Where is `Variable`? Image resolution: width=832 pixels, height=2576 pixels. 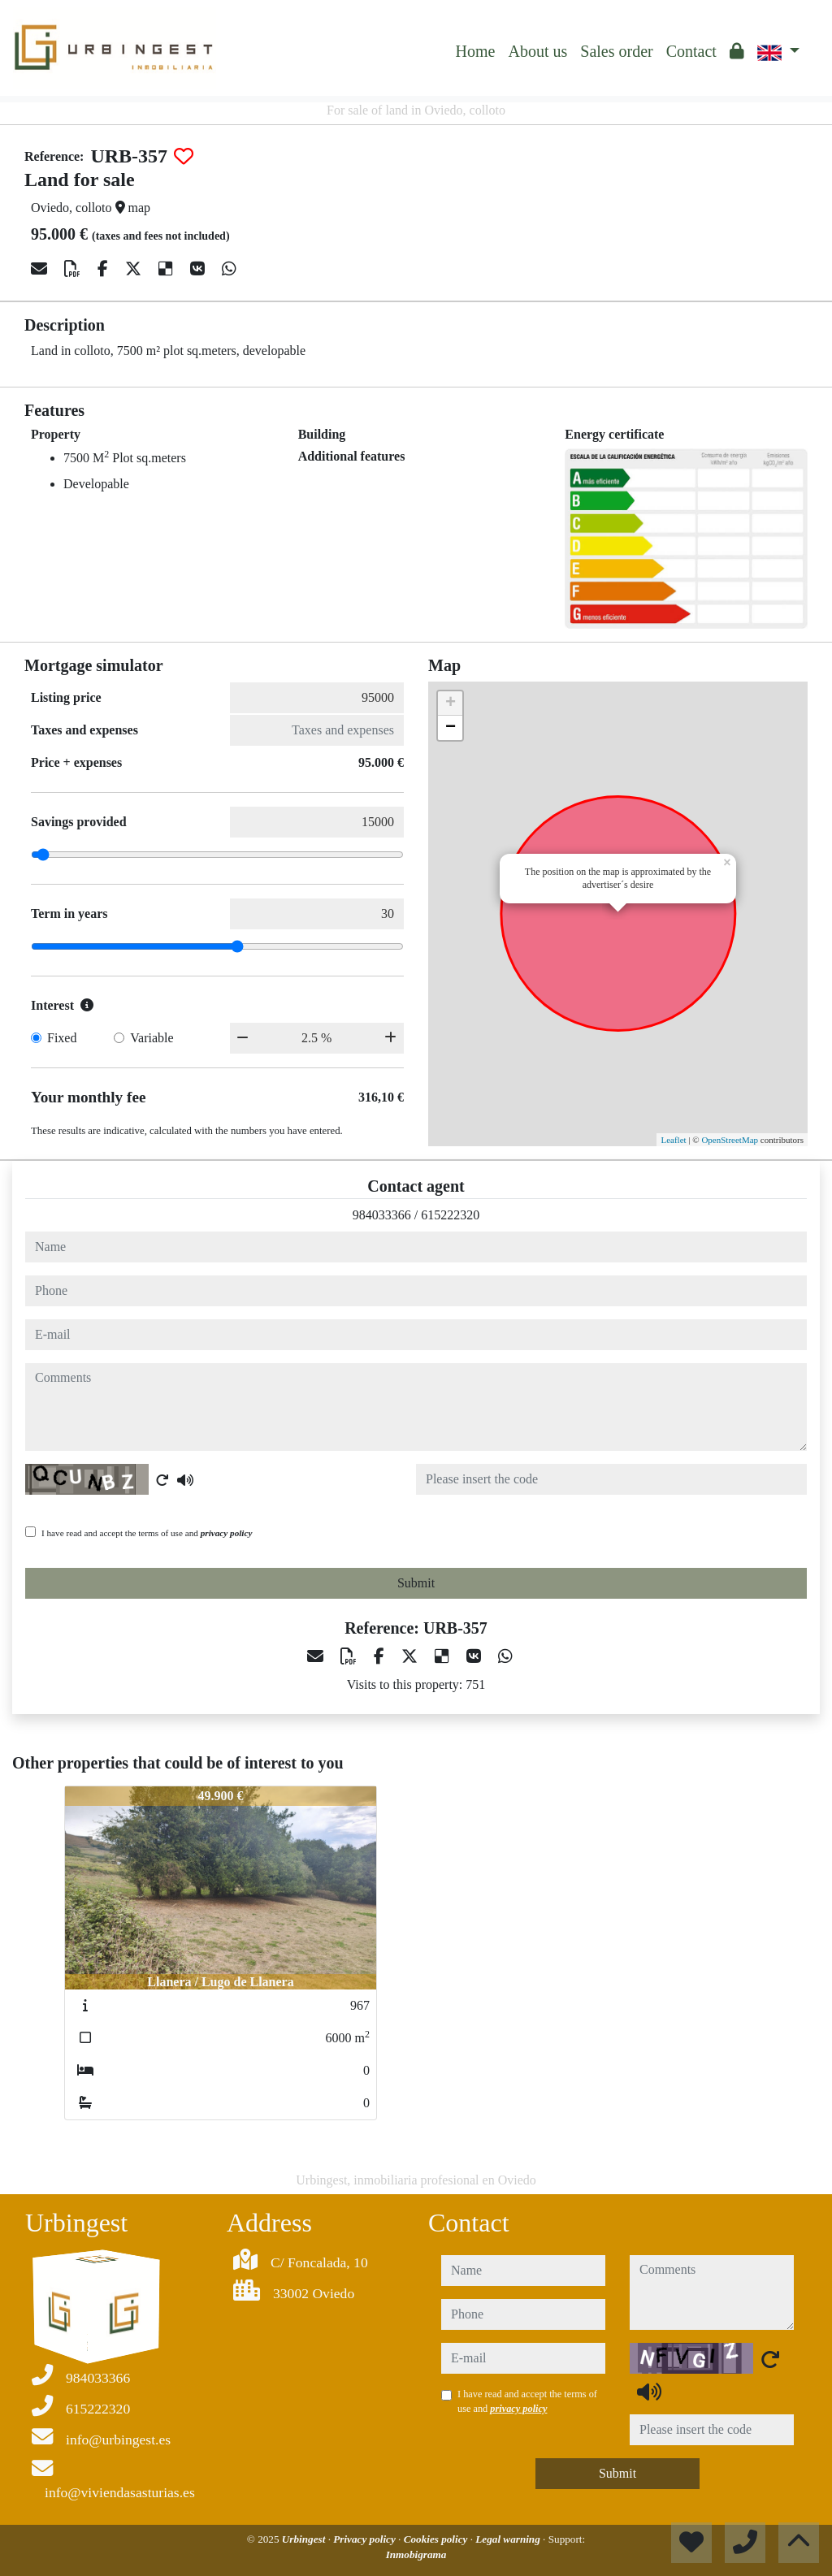 Variable is located at coordinates (151, 1038).